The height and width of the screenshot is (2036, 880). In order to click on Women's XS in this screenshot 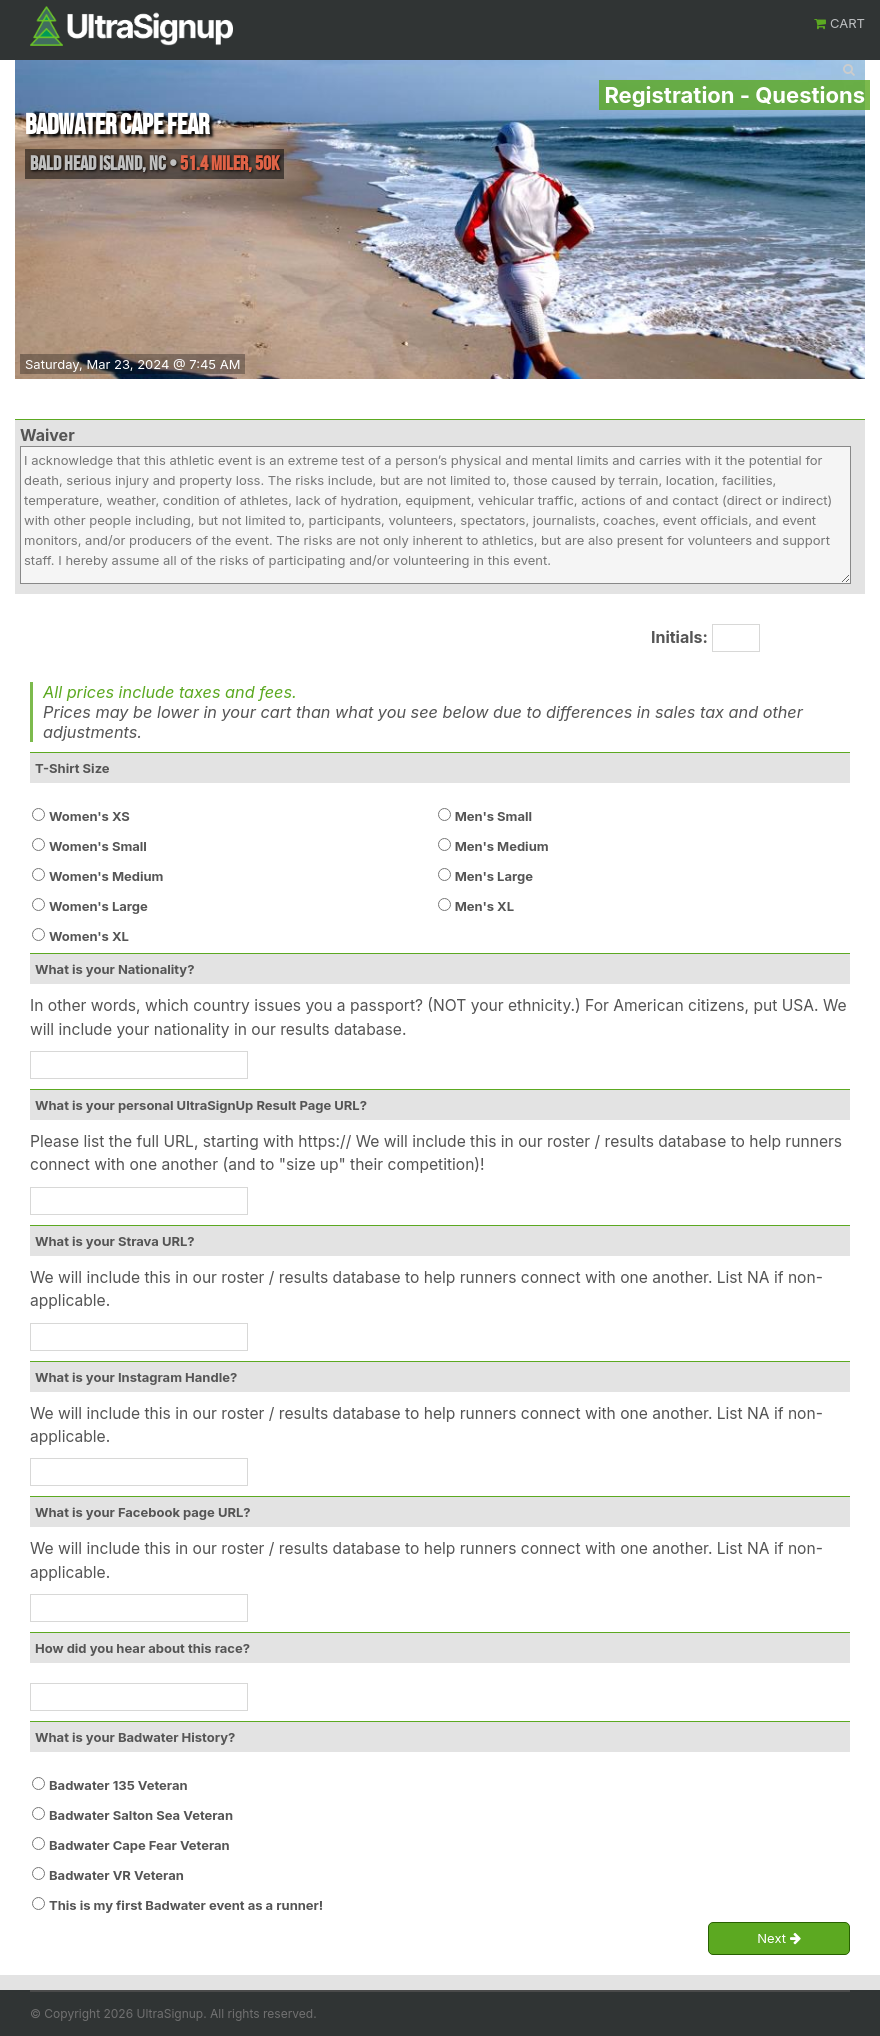, I will do `click(89, 816)`.